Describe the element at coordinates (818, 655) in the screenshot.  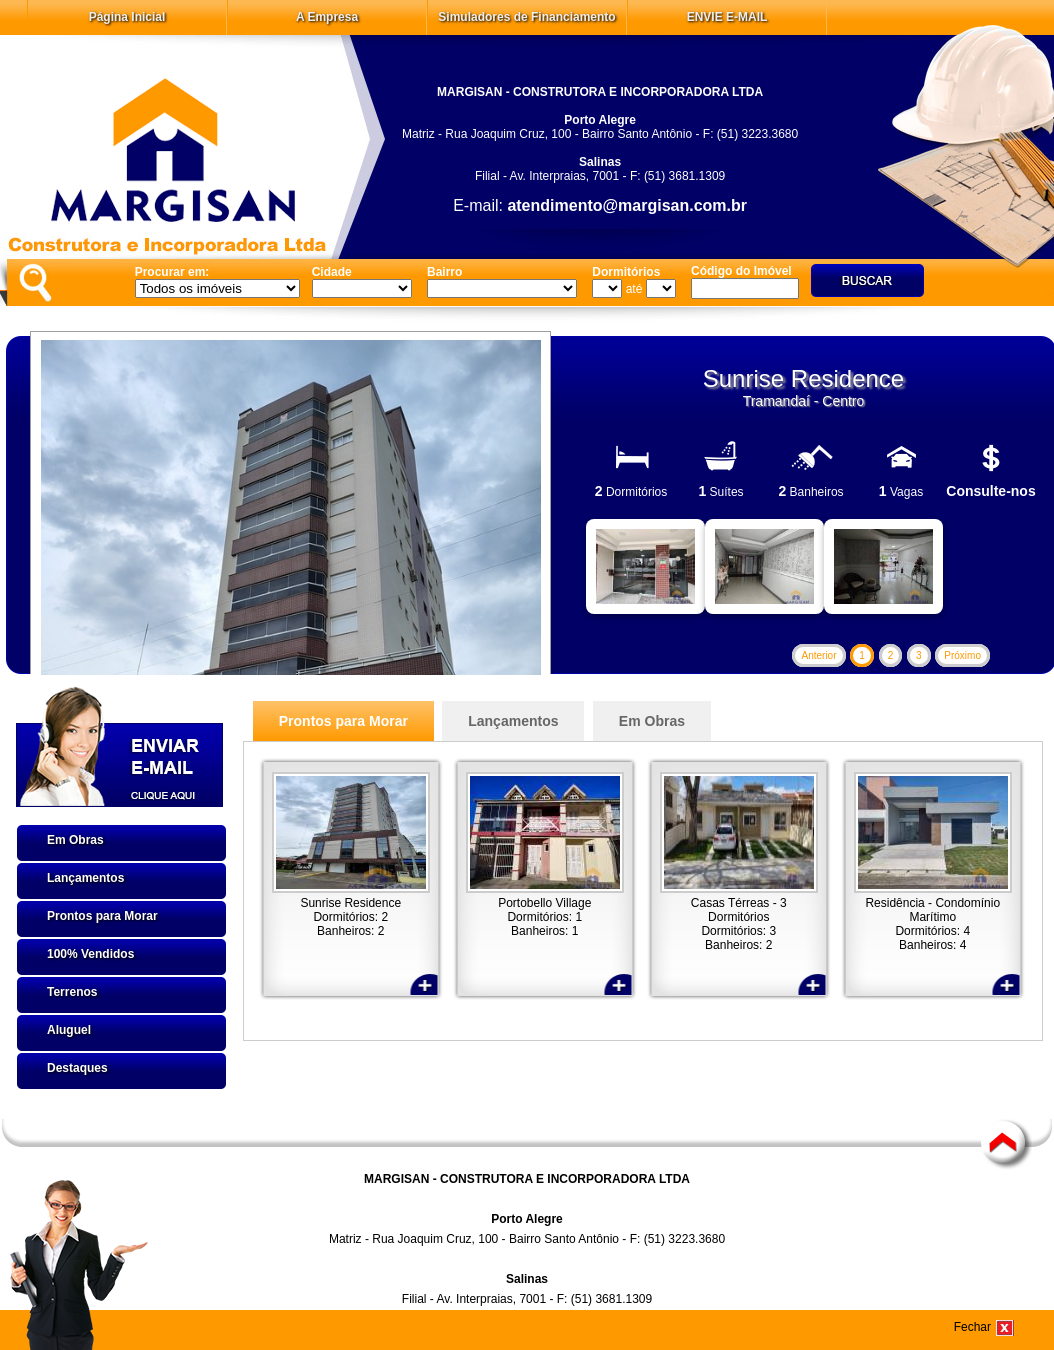
I see `Anterior` at that location.